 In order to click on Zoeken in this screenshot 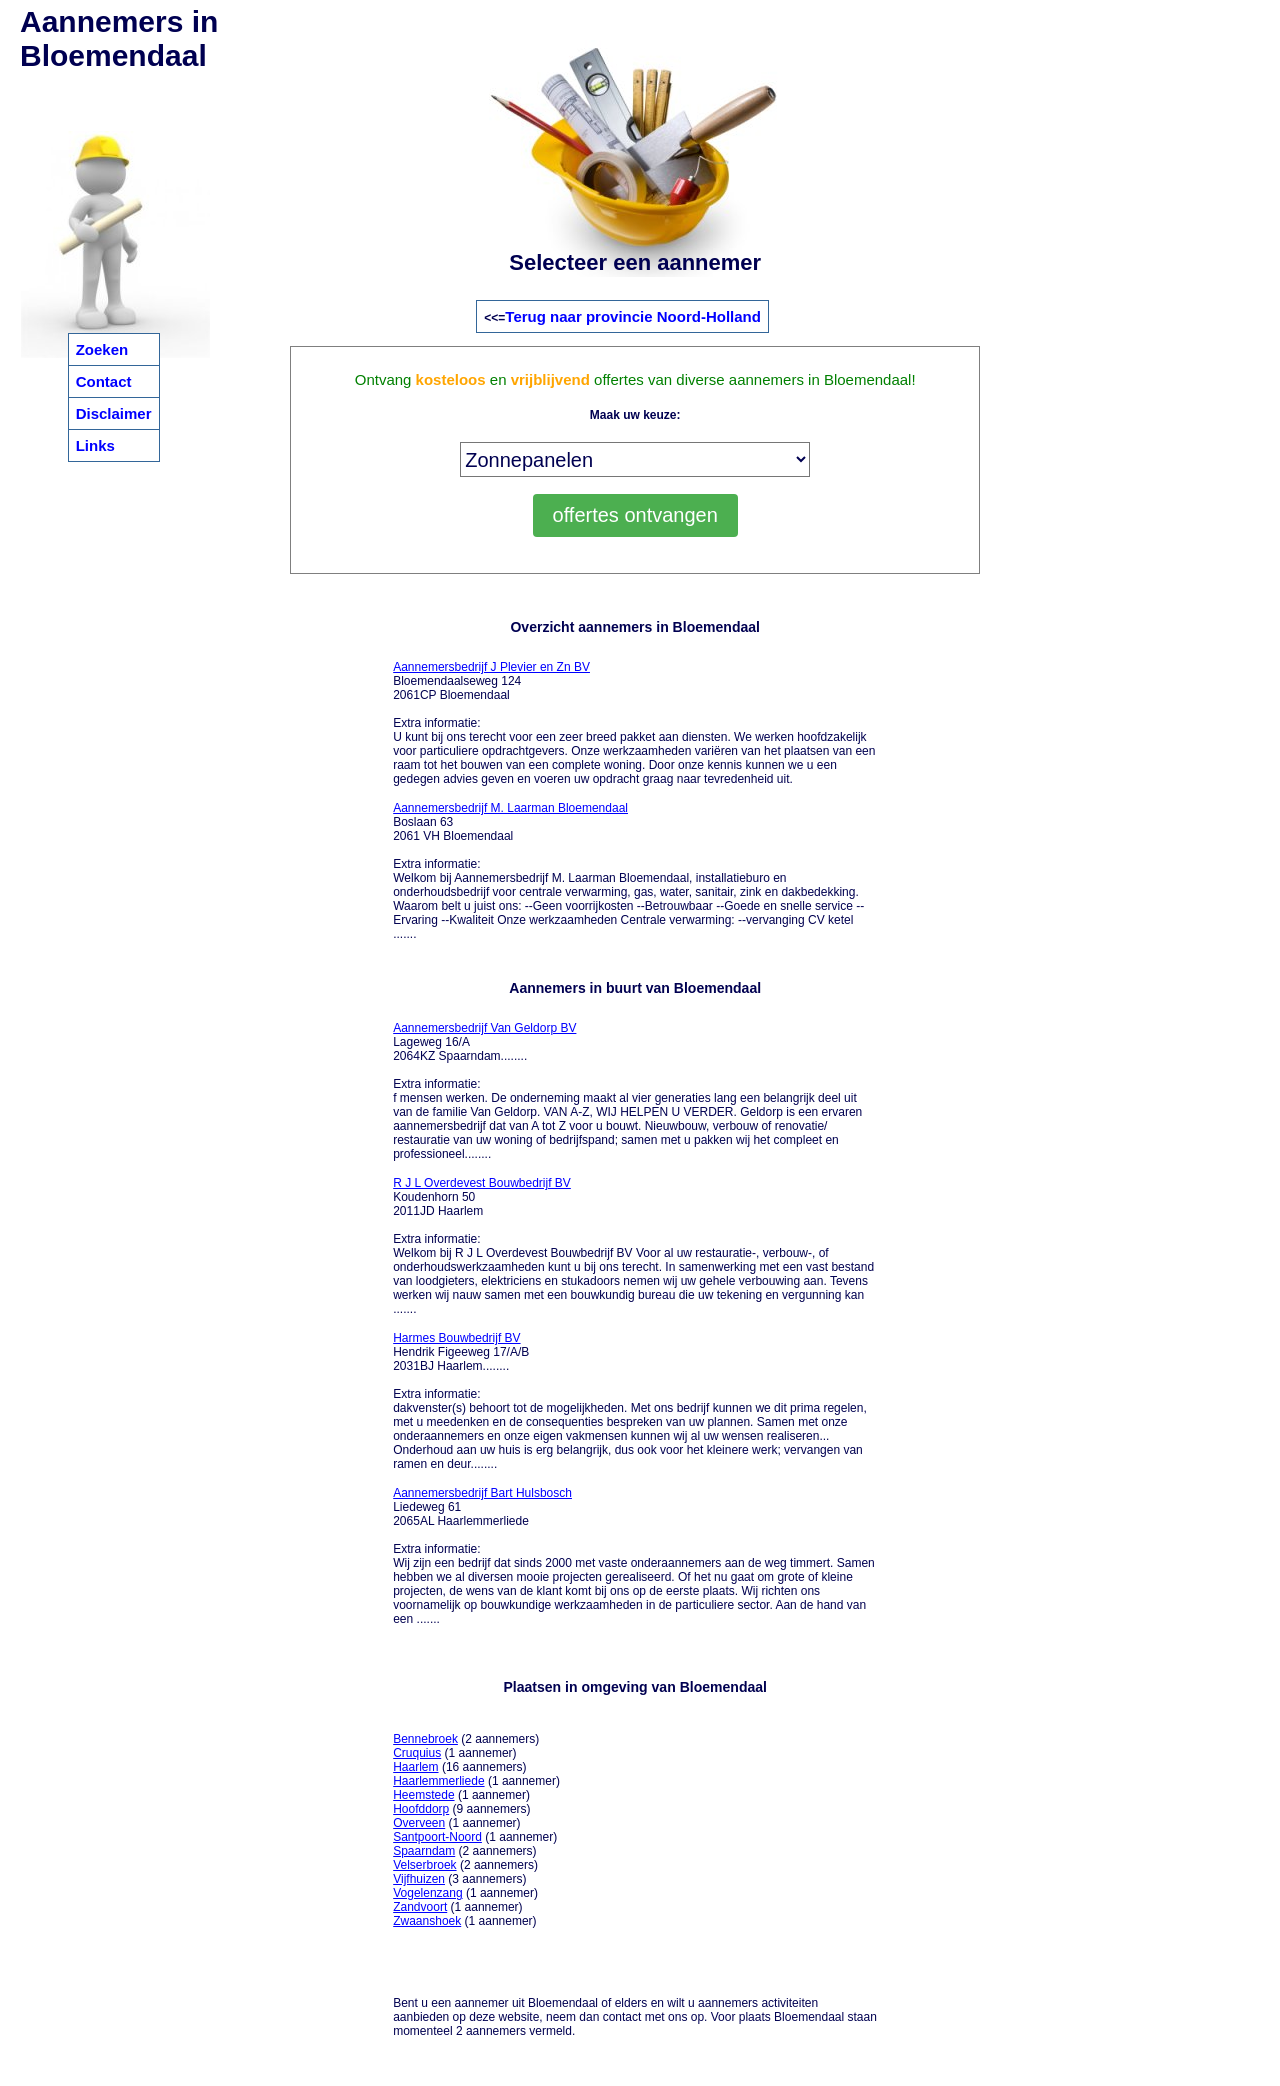, I will do `click(102, 349)`.